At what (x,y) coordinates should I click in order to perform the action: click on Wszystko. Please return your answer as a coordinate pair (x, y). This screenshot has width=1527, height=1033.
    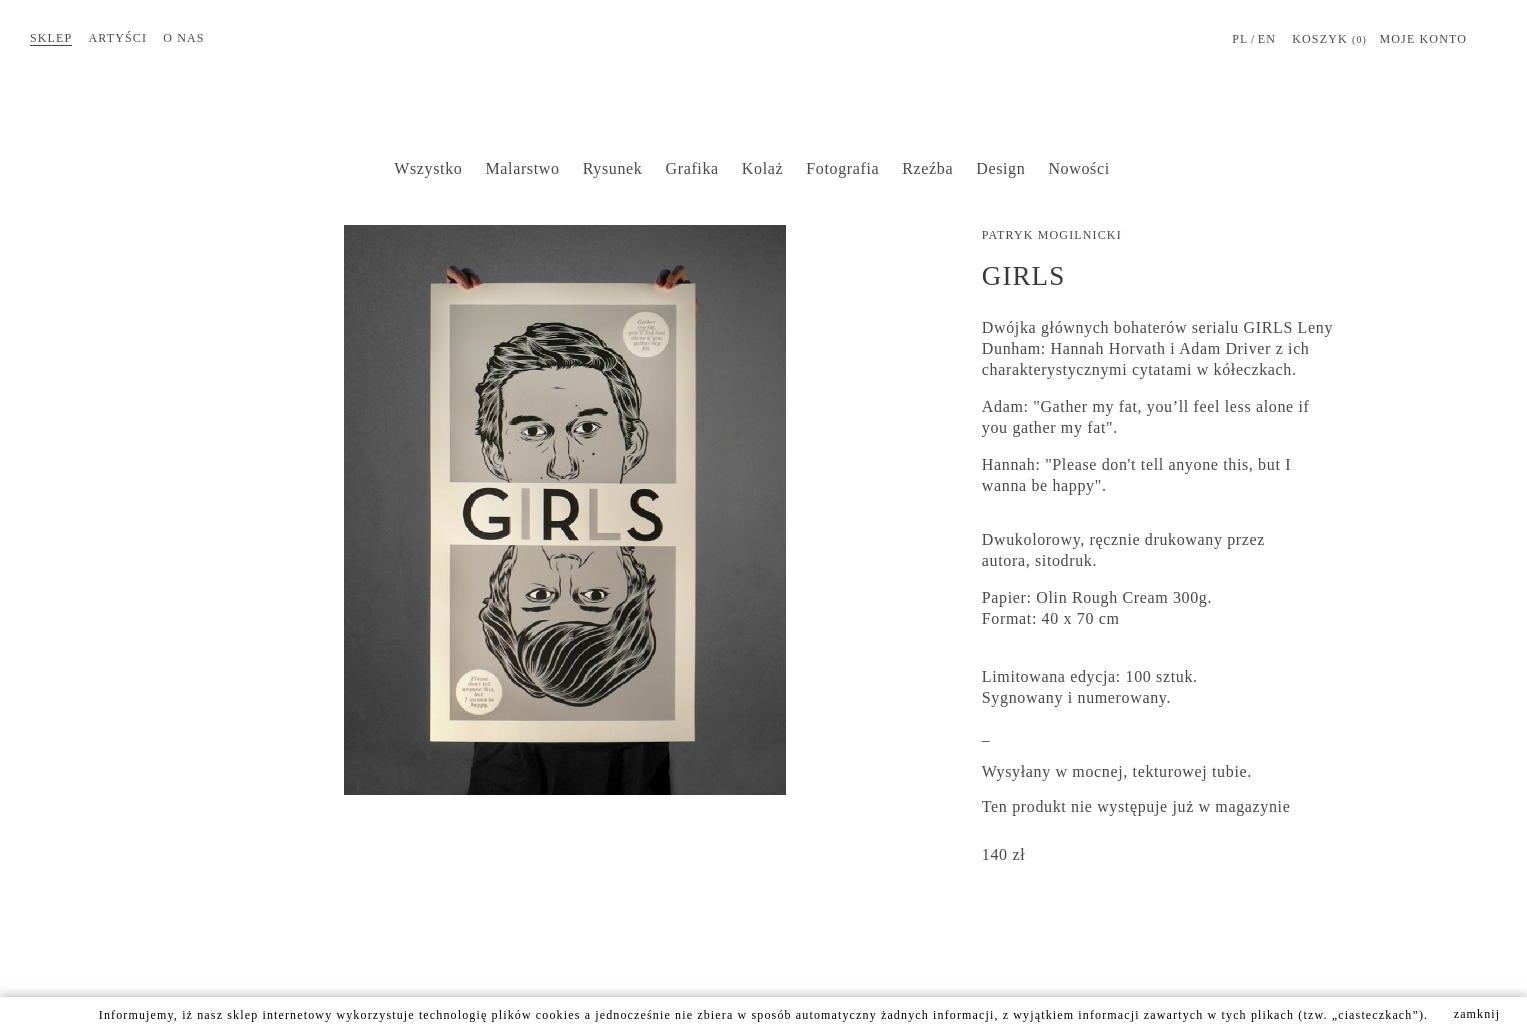
    Looking at the image, I should click on (428, 168).